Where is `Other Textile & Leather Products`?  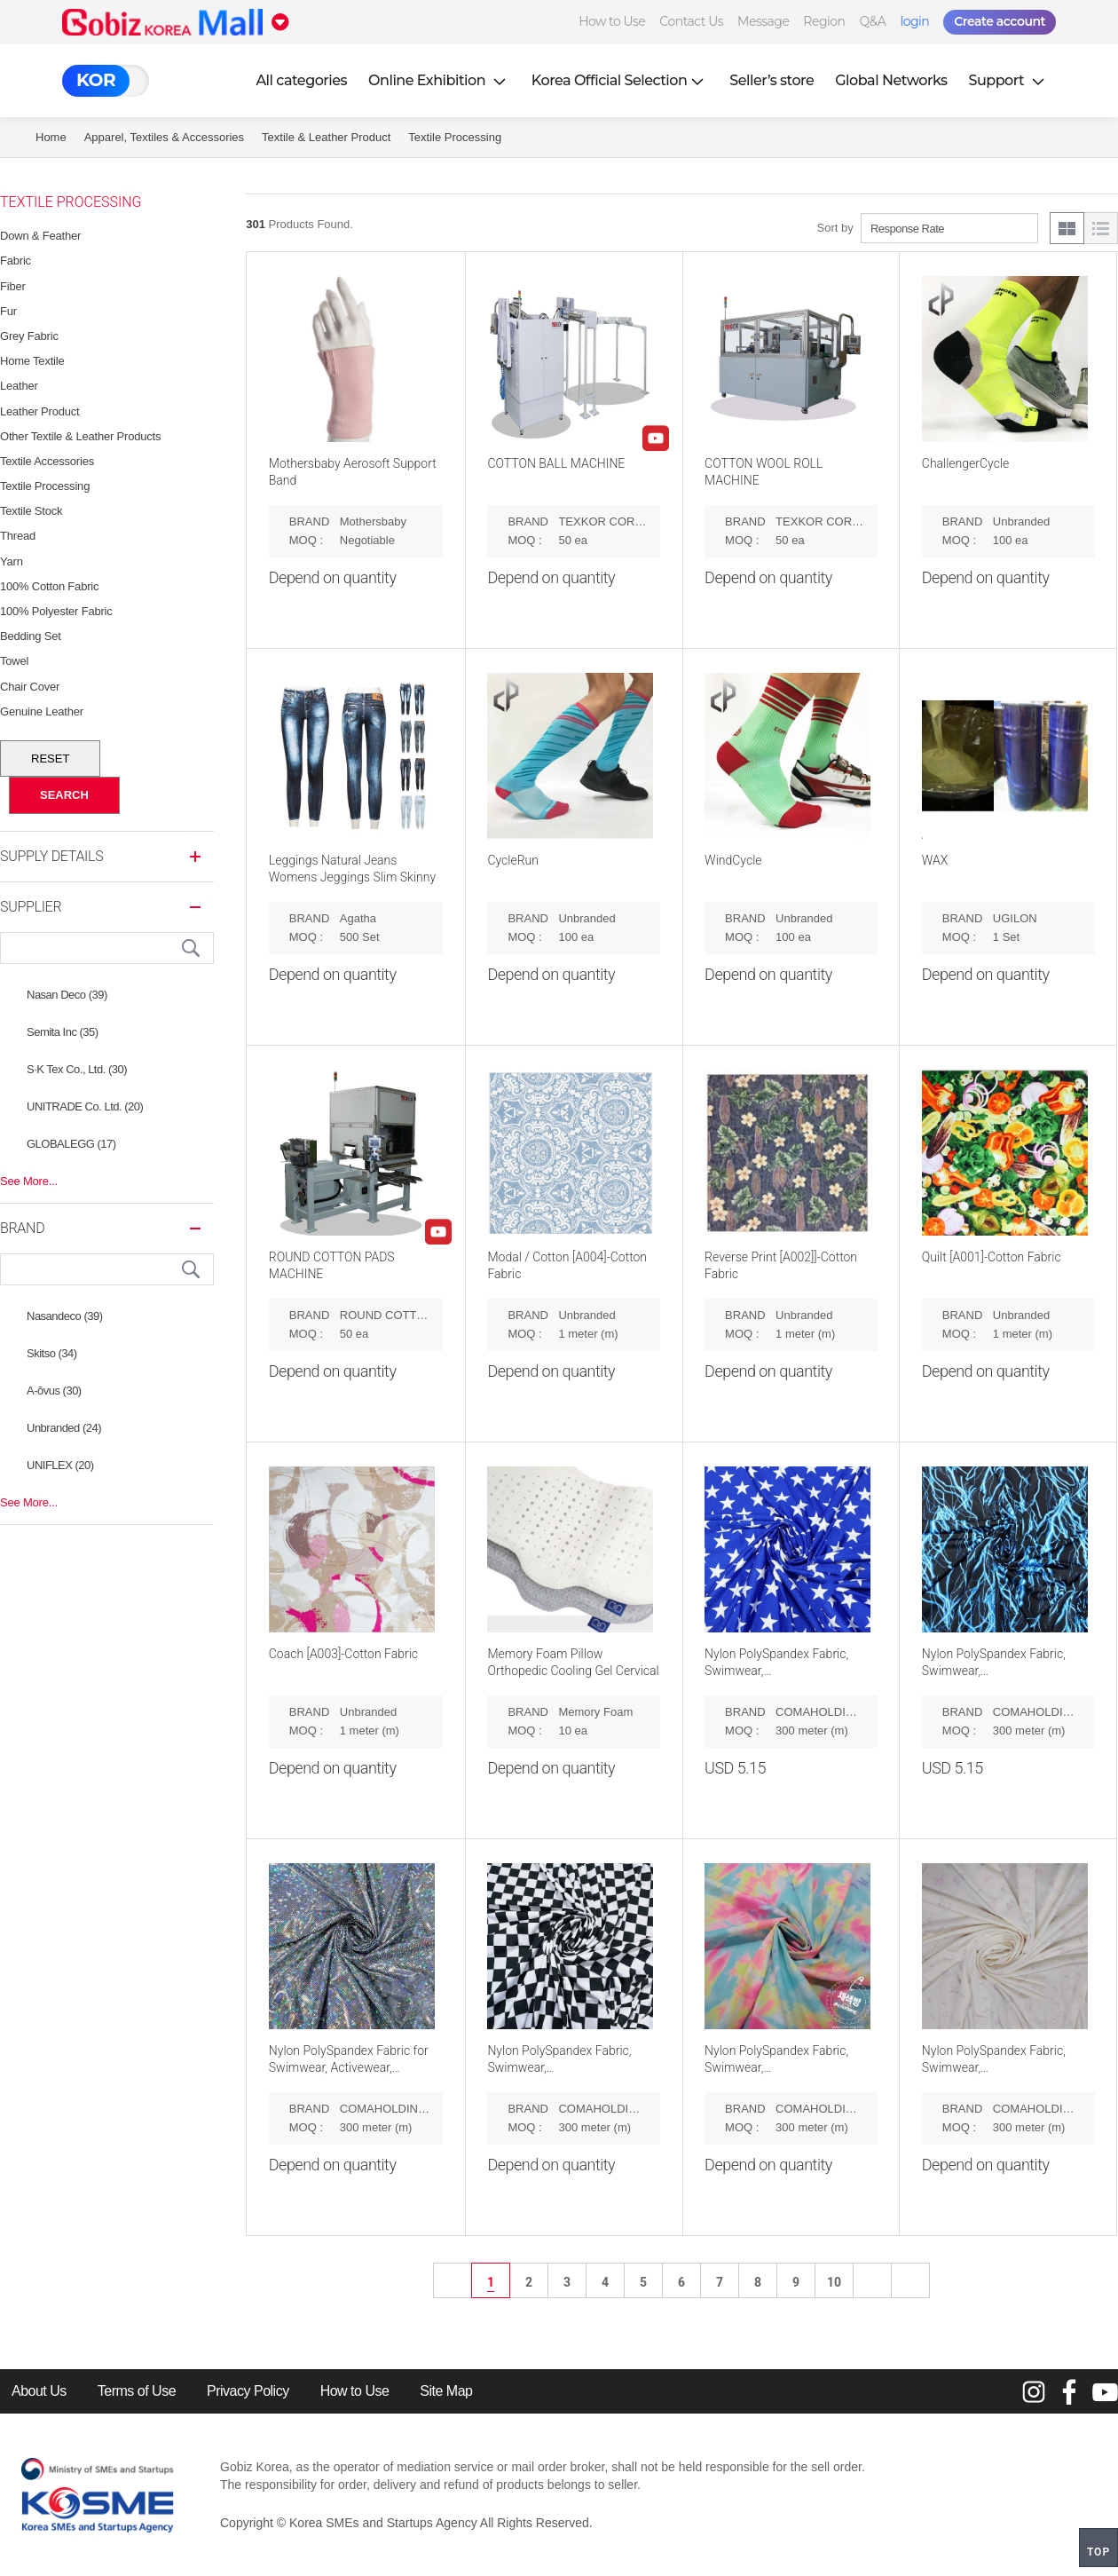
Other Textile & Leather Products is located at coordinates (80, 436).